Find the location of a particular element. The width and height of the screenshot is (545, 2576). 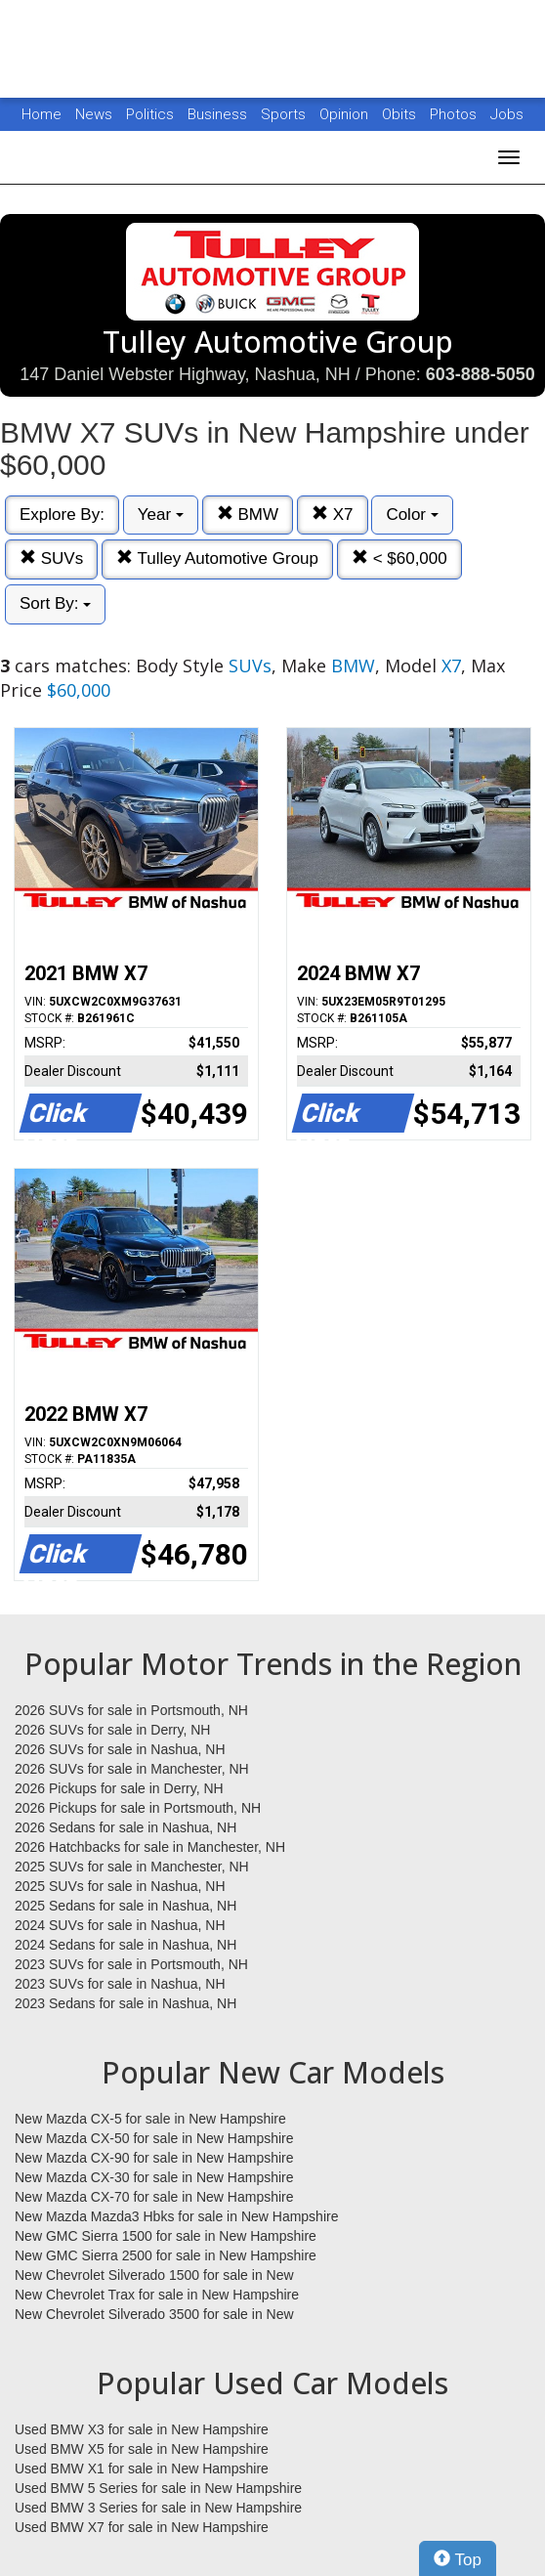

New Mazda CX-70 for sale in New Hampshire is located at coordinates (154, 2197).